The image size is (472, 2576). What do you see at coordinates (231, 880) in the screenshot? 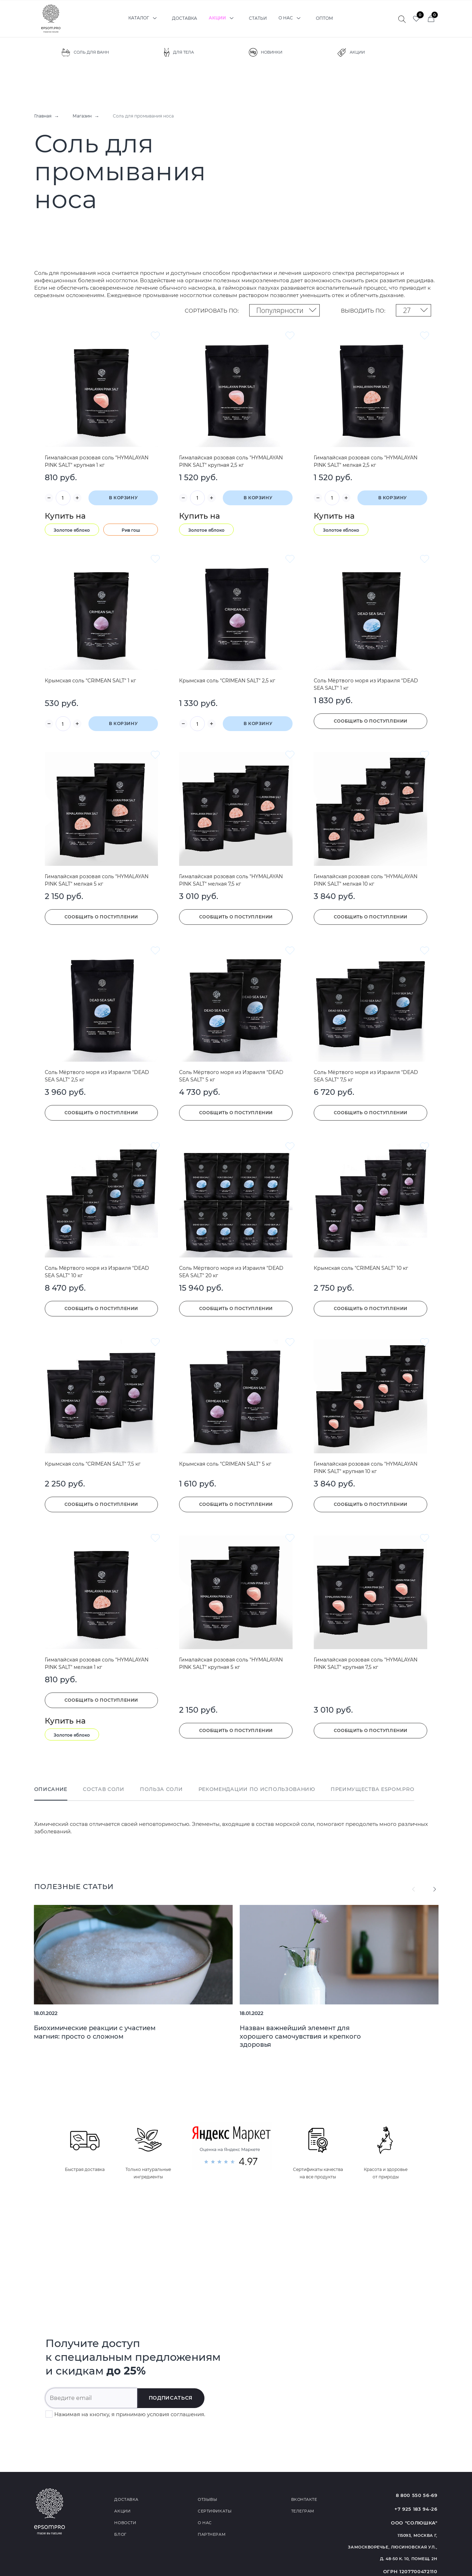
I see `Гималайская розовая соль "HYMALAYAN PINK SALT" мелкая 7,5 кг` at bounding box center [231, 880].